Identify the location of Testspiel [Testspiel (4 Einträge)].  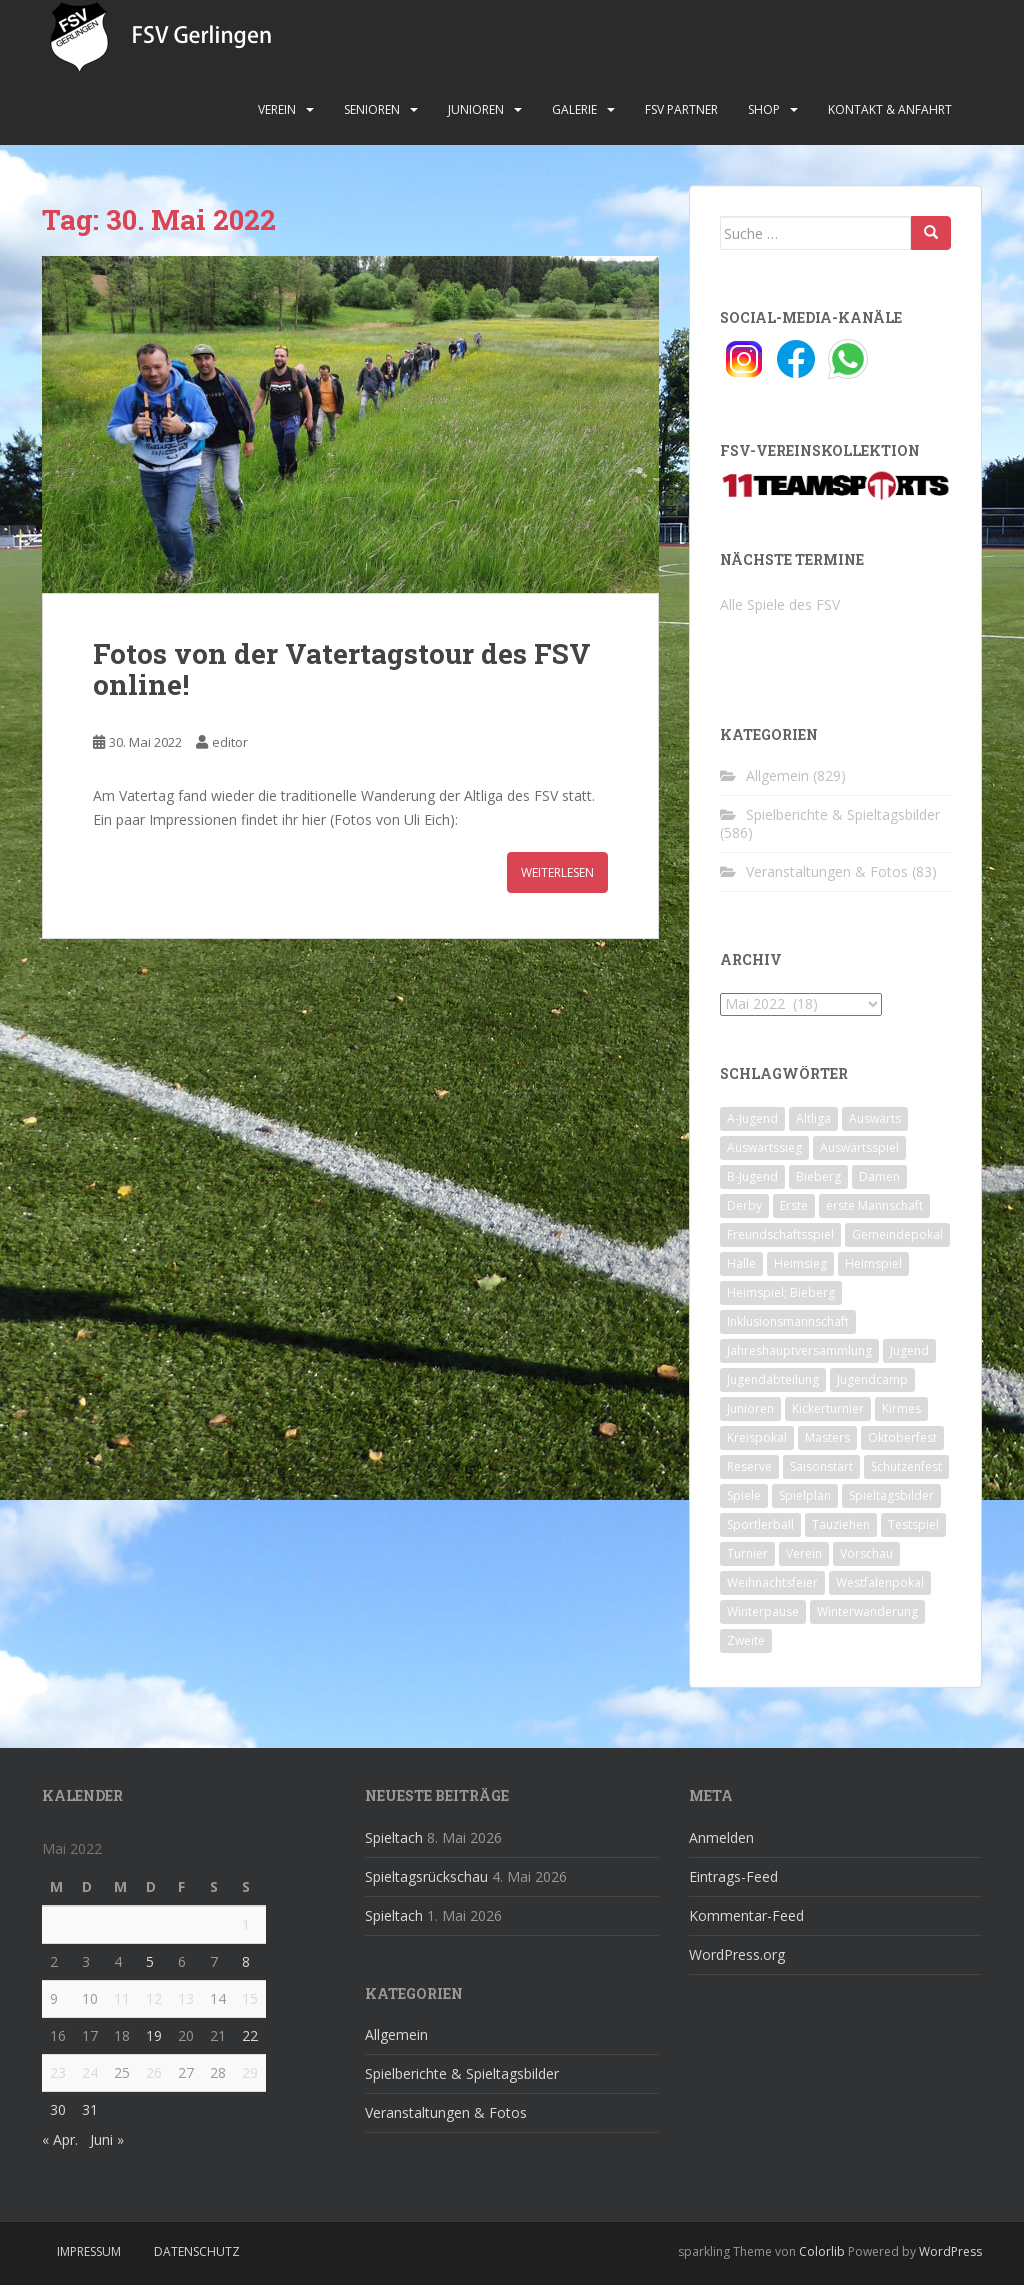
(913, 1524).